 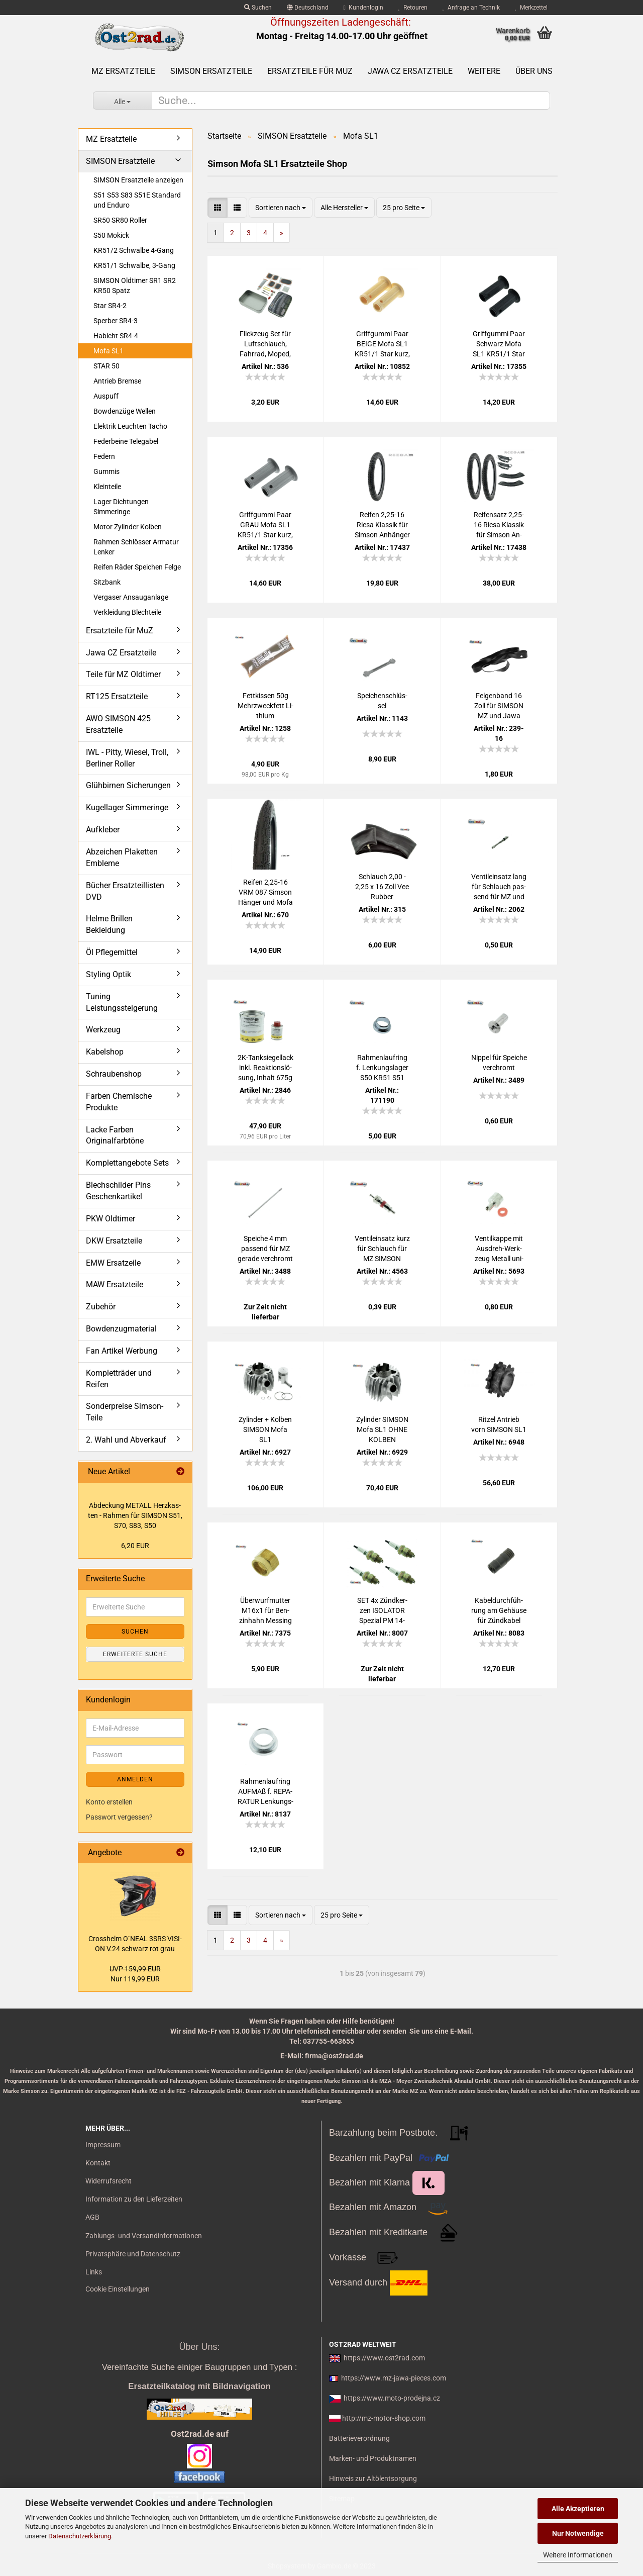 What do you see at coordinates (498, 1611) in the screenshot?
I see `Ka­bel­durch­füh­rung am Ge­häu­se für Zünd­ka­bel S50 KR51/1 SR4-2 Ori­gi­nal` at bounding box center [498, 1611].